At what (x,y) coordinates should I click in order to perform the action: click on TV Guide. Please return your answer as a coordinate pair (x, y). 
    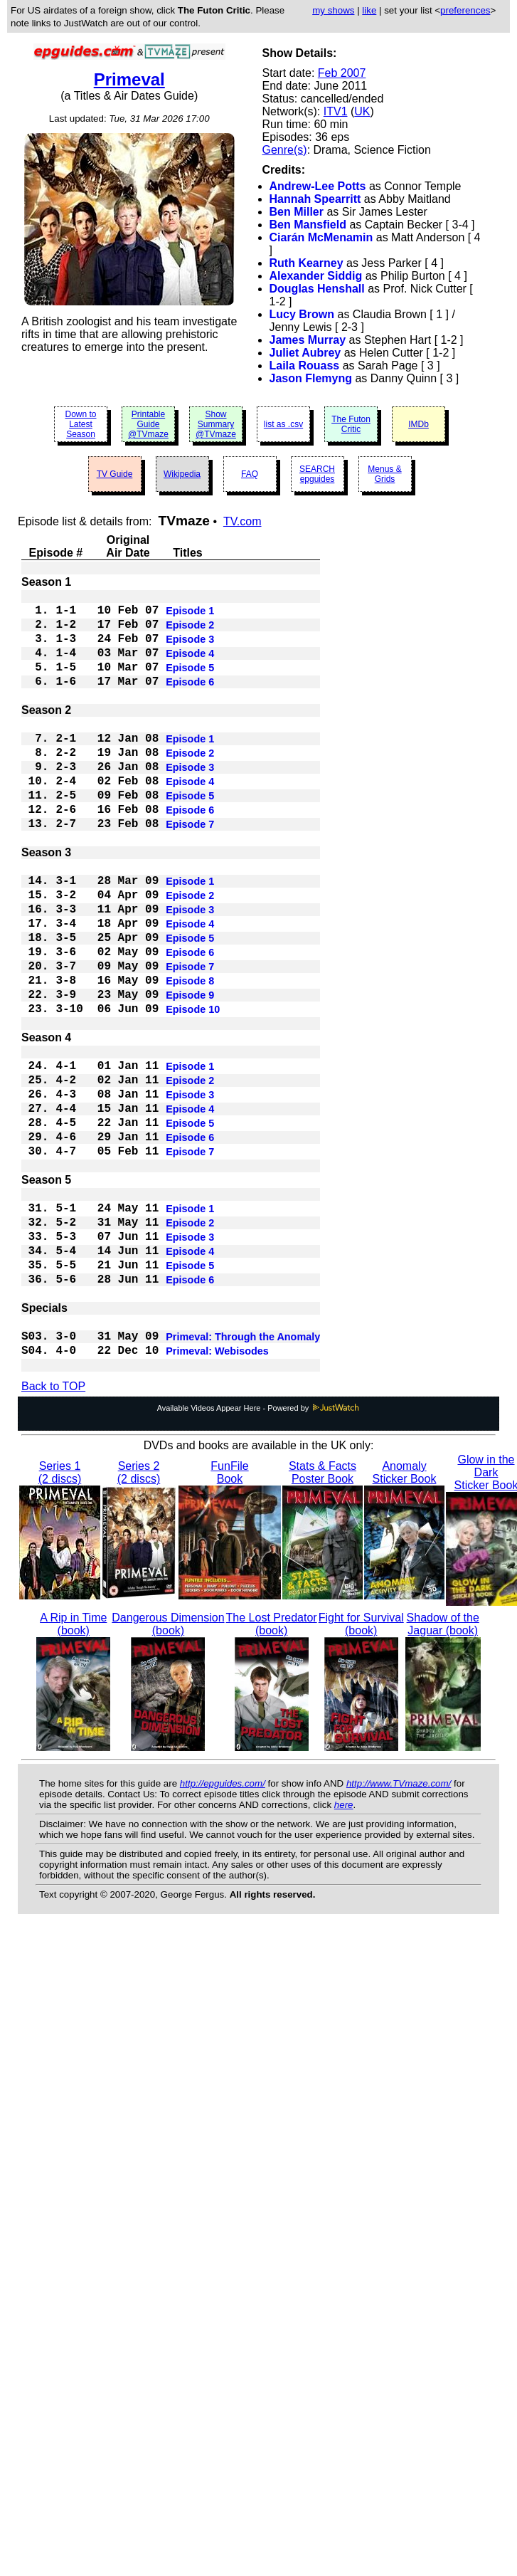
    Looking at the image, I should click on (115, 474).